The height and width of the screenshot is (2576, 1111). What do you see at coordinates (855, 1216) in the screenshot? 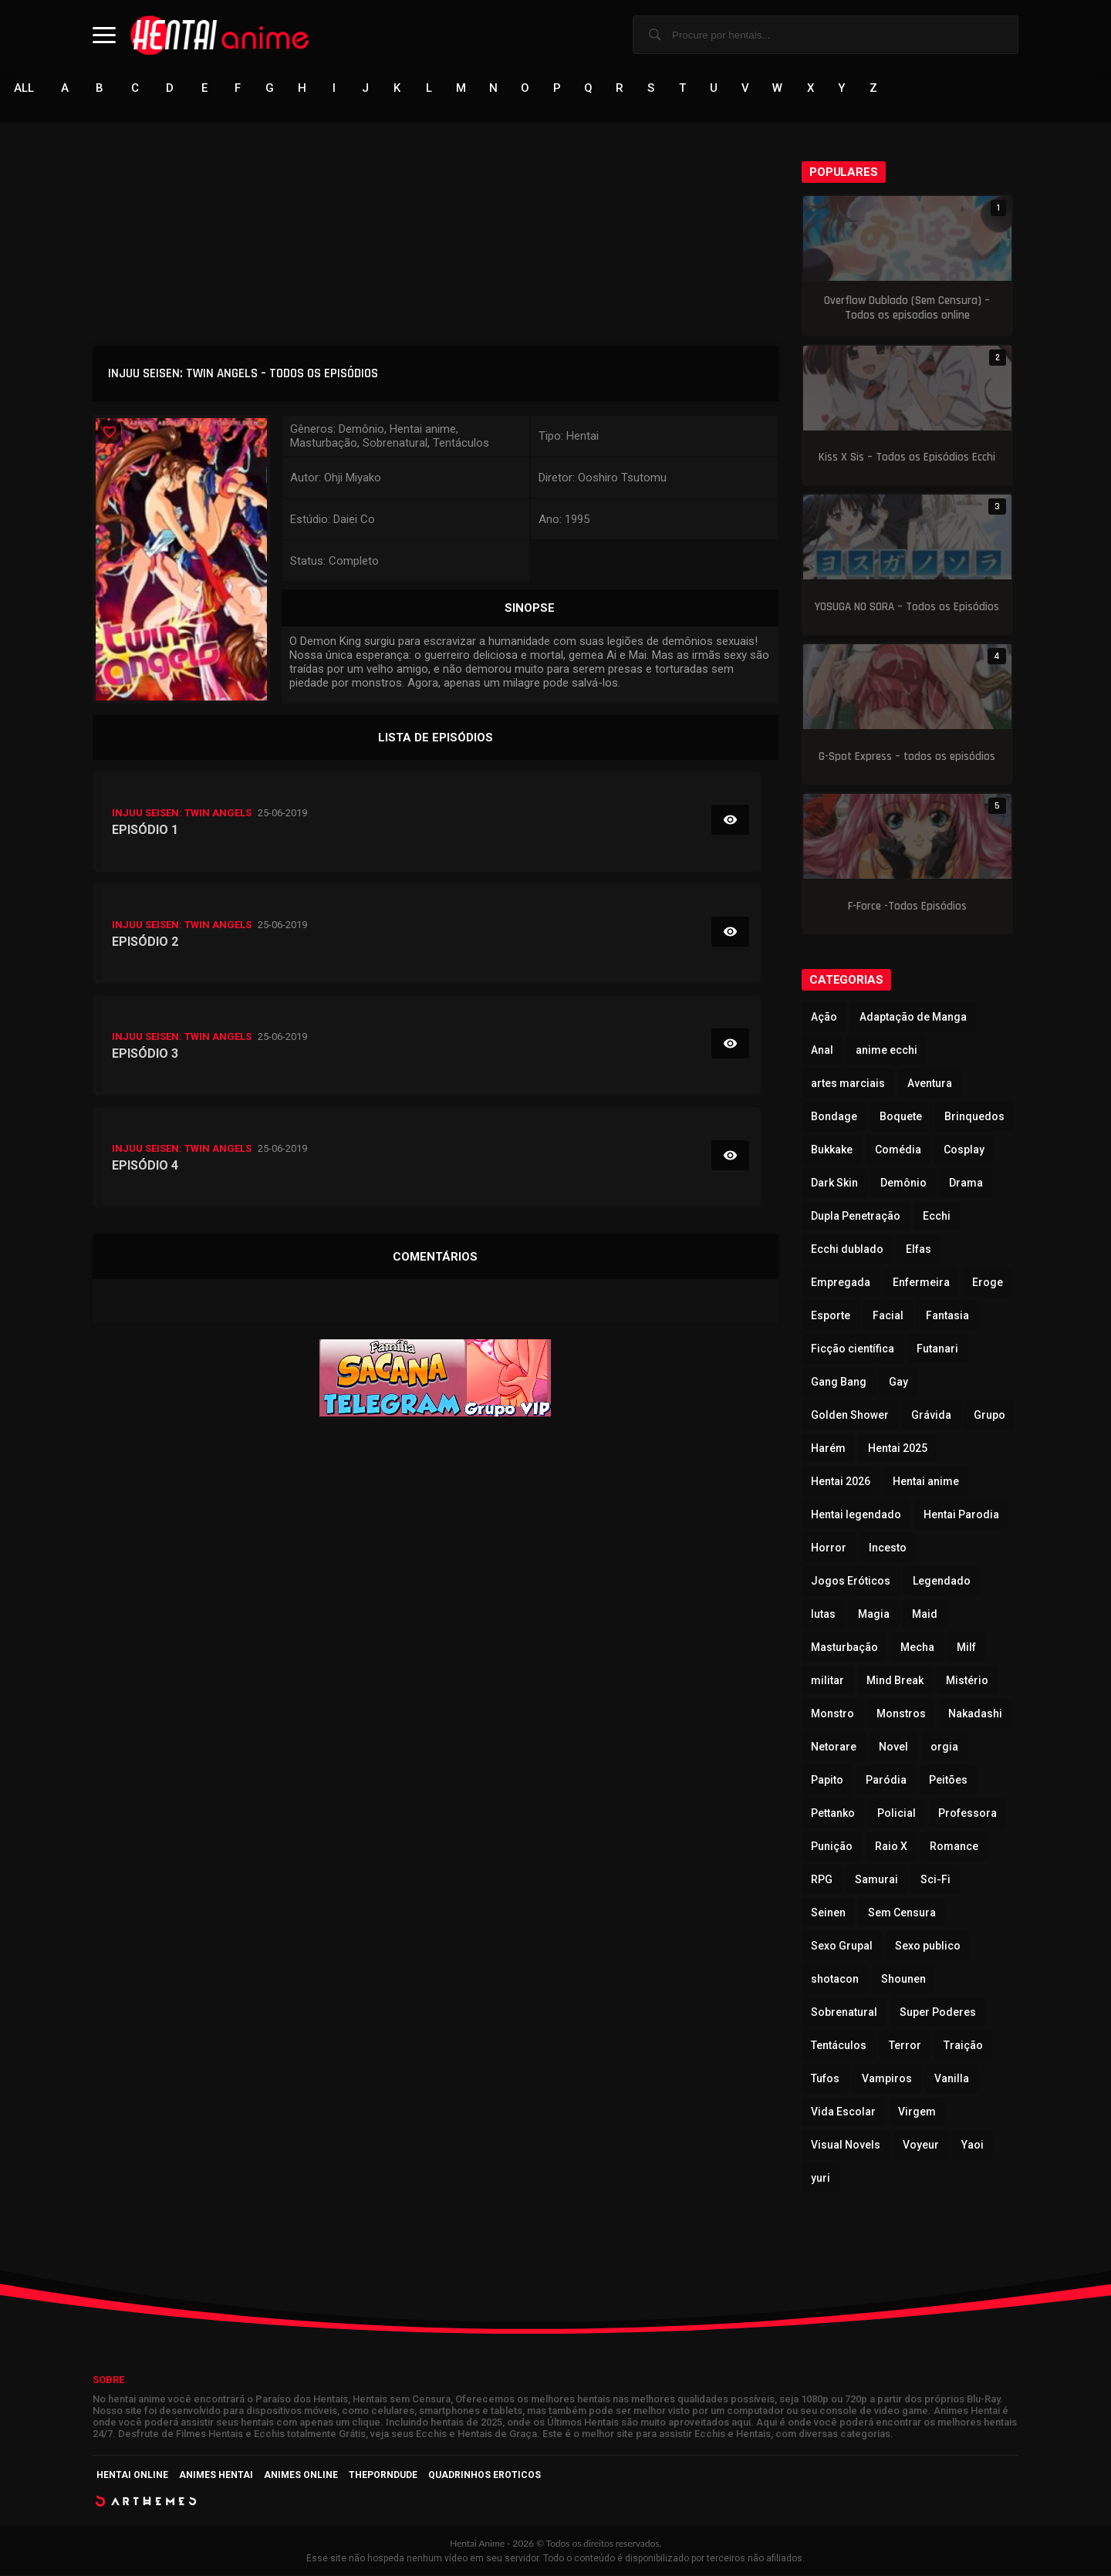
I see `Dupla Penetração` at bounding box center [855, 1216].